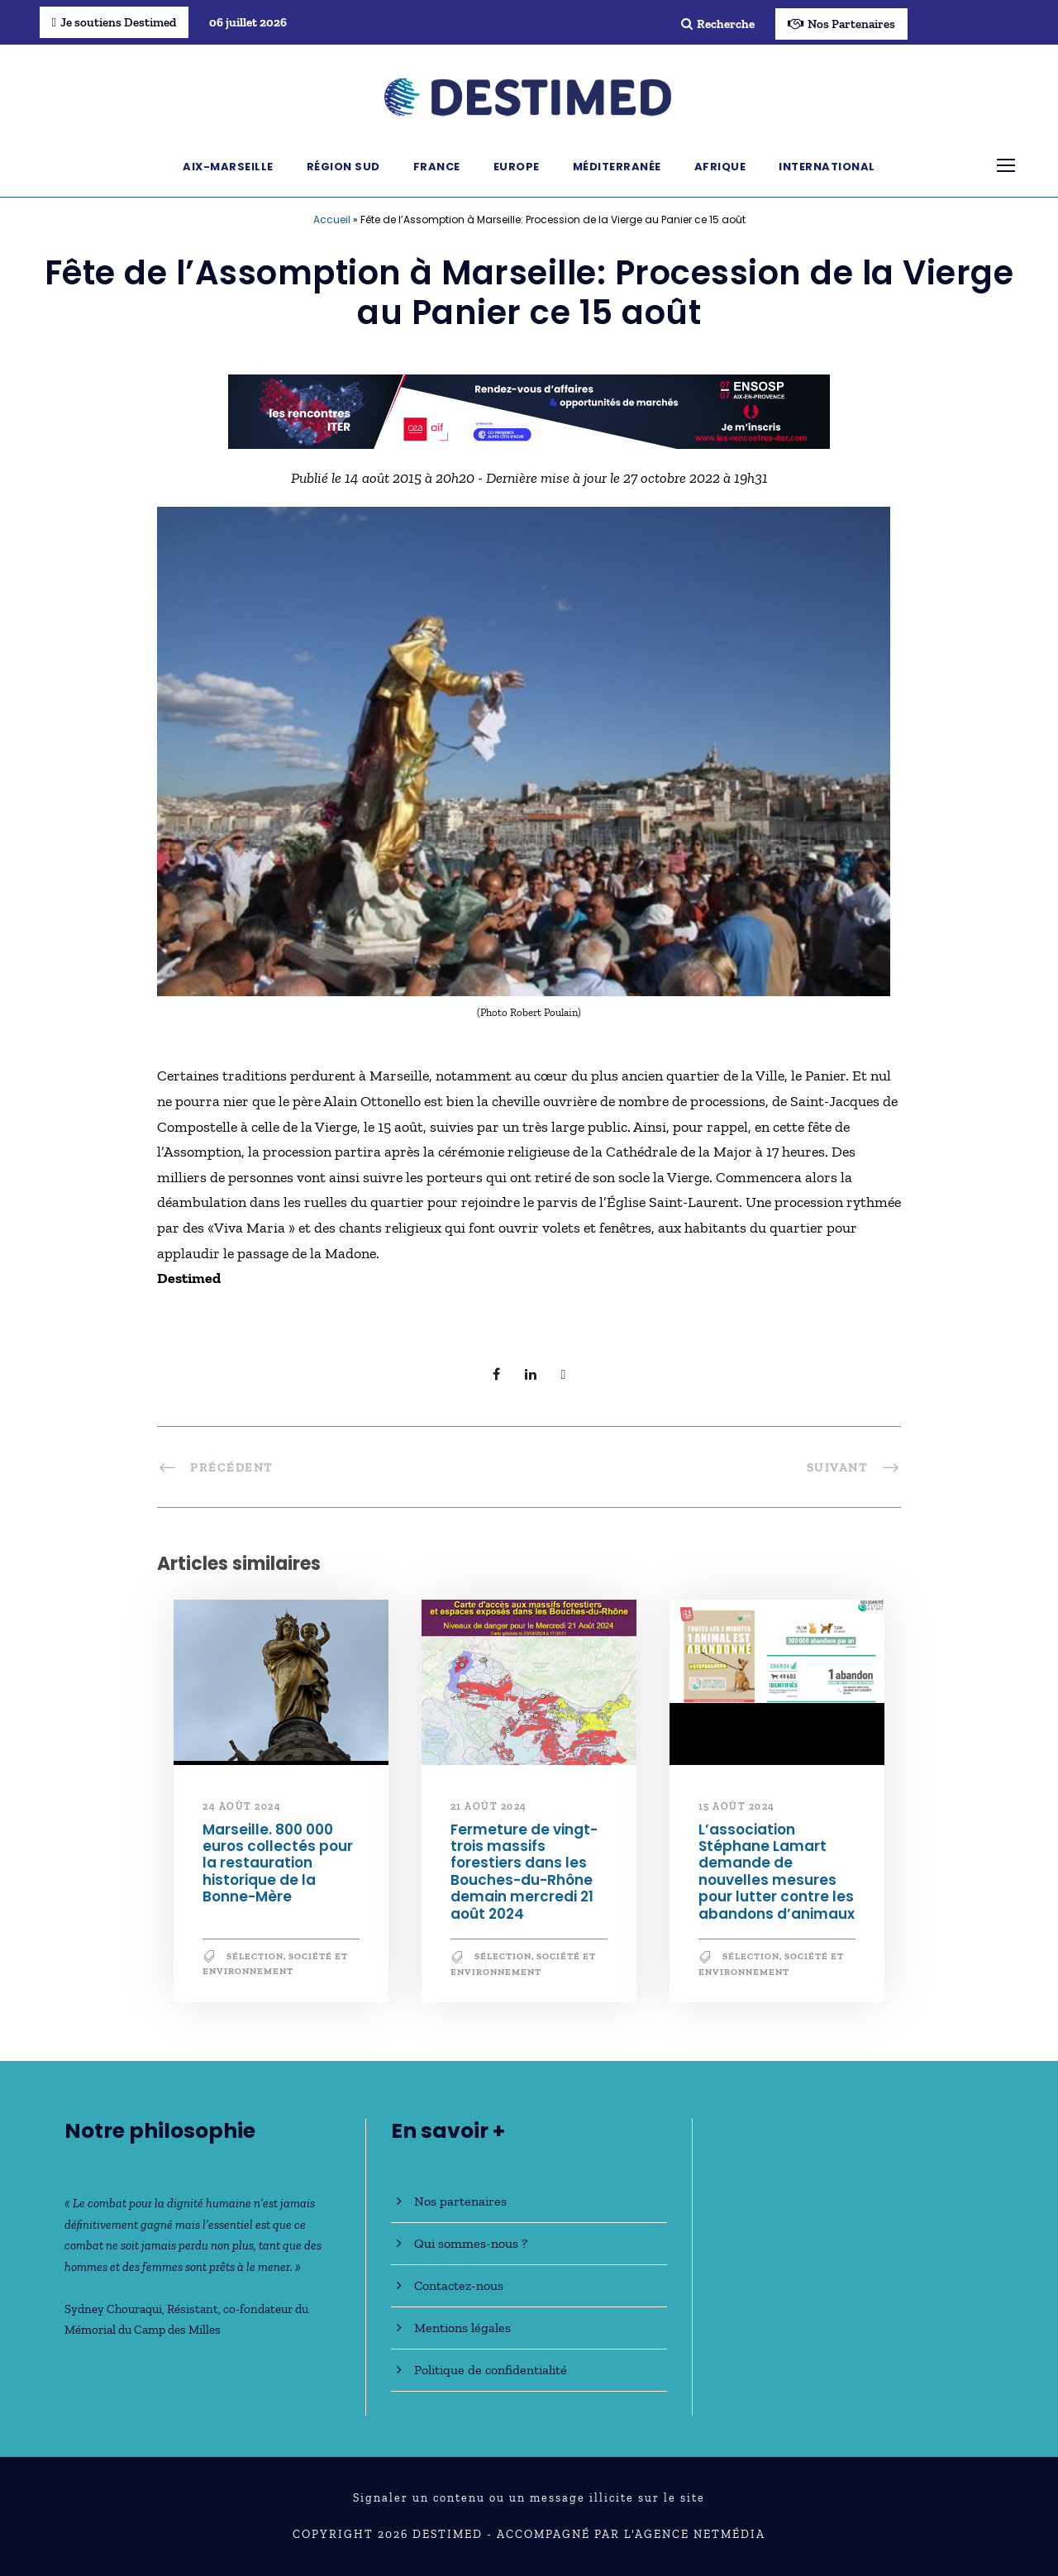 The width and height of the screenshot is (1058, 2576). I want to click on International, so click(827, 166).